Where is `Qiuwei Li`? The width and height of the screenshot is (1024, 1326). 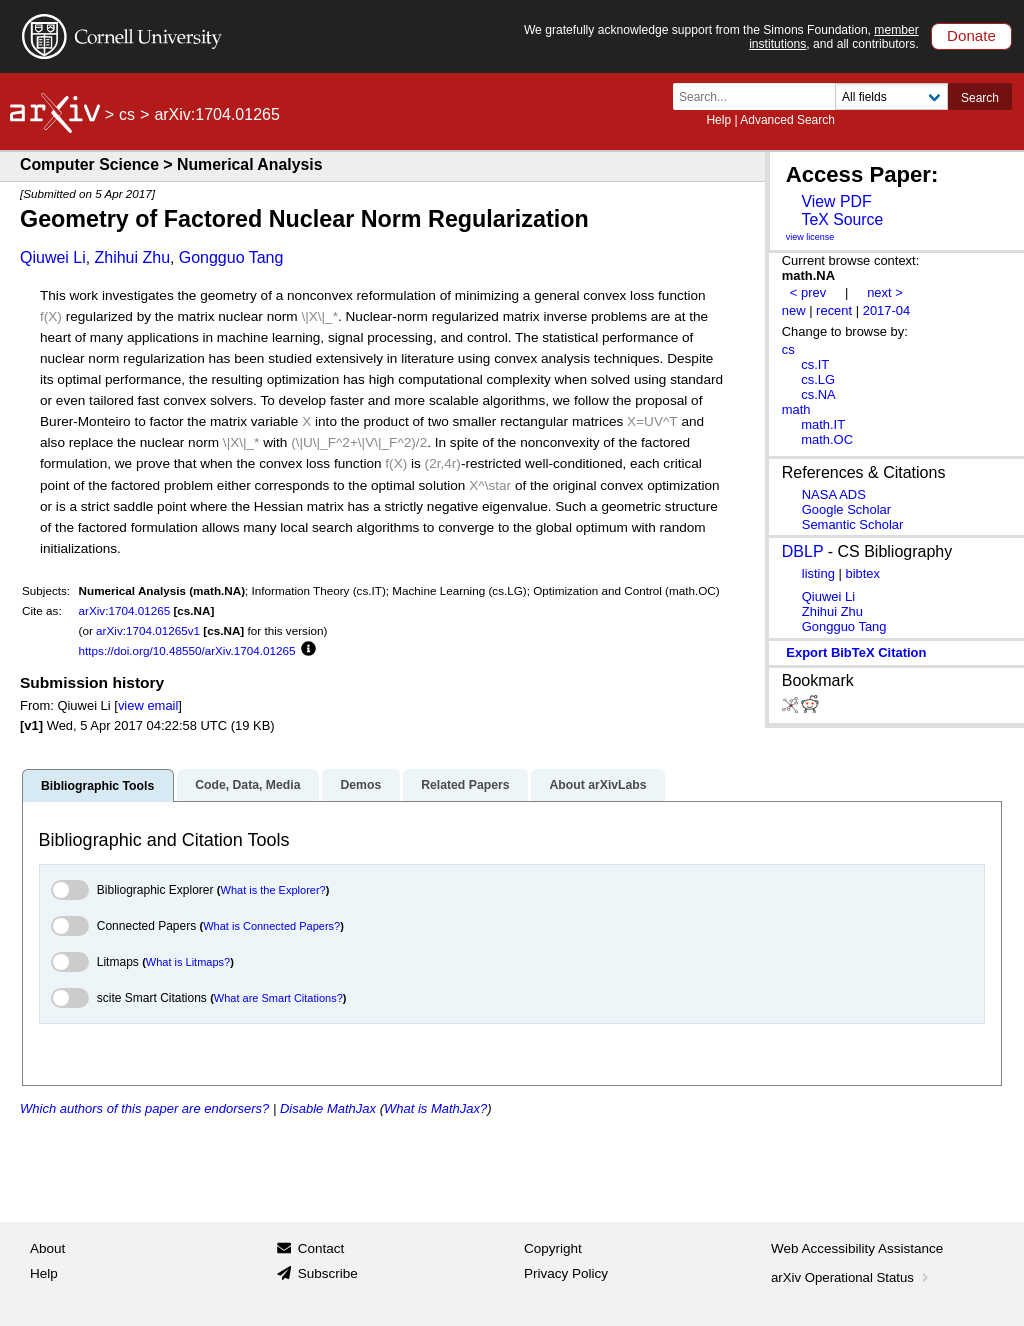 Qiuwei Li is located at coordinates (53, 257).